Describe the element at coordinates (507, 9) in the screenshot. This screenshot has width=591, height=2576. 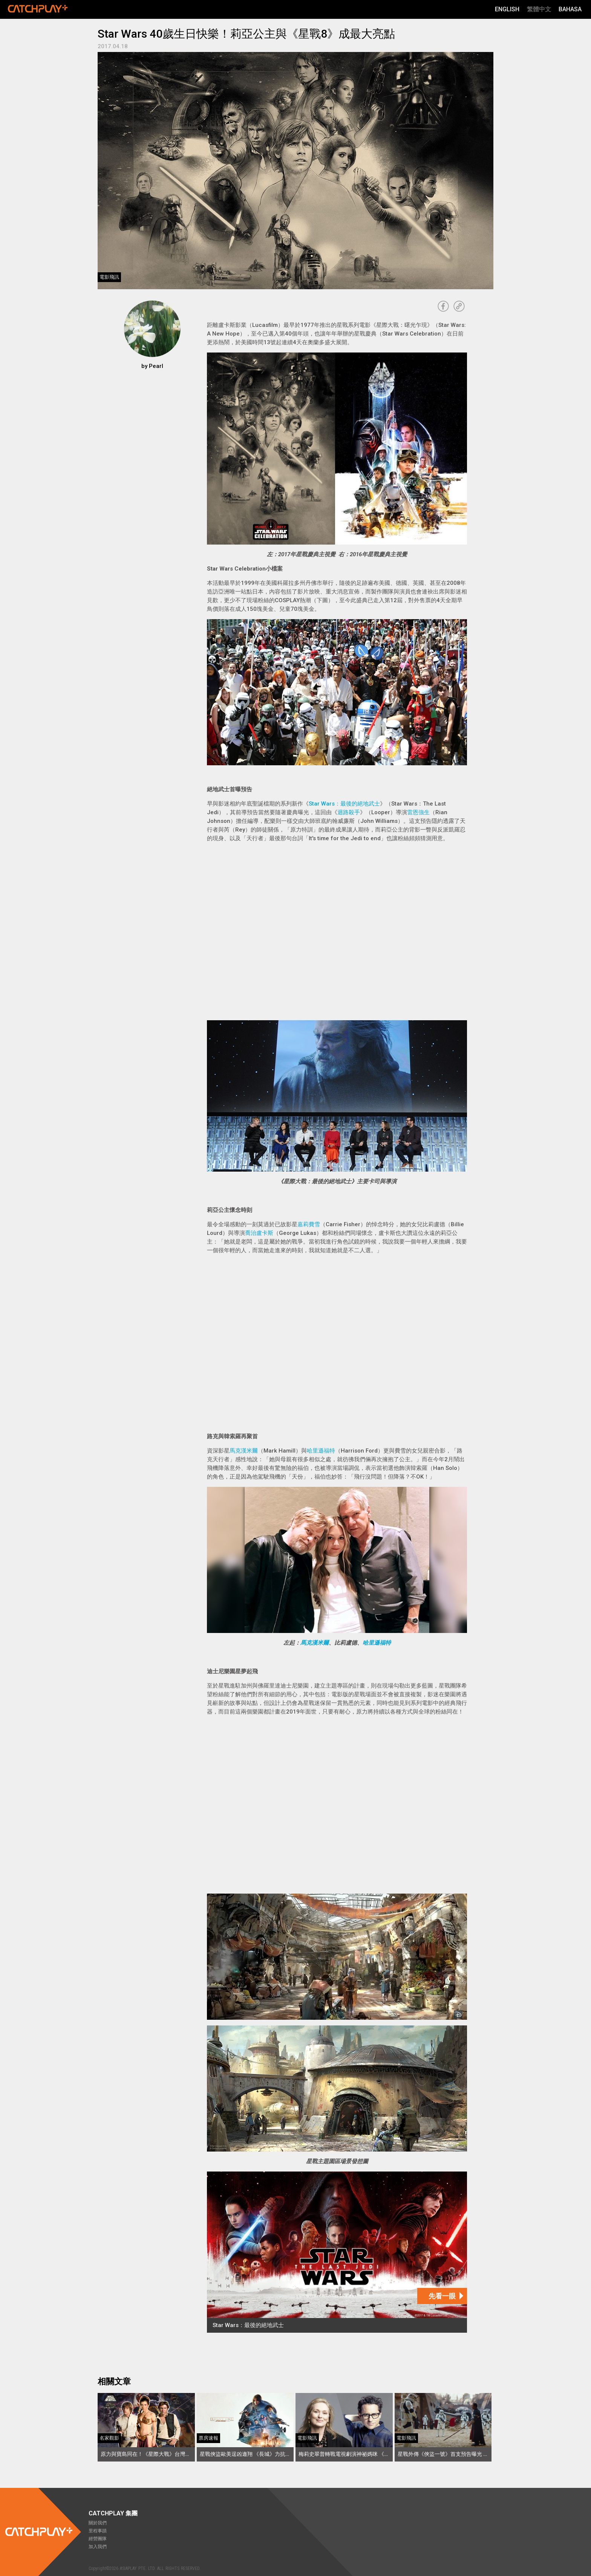
I see `English` at that location.